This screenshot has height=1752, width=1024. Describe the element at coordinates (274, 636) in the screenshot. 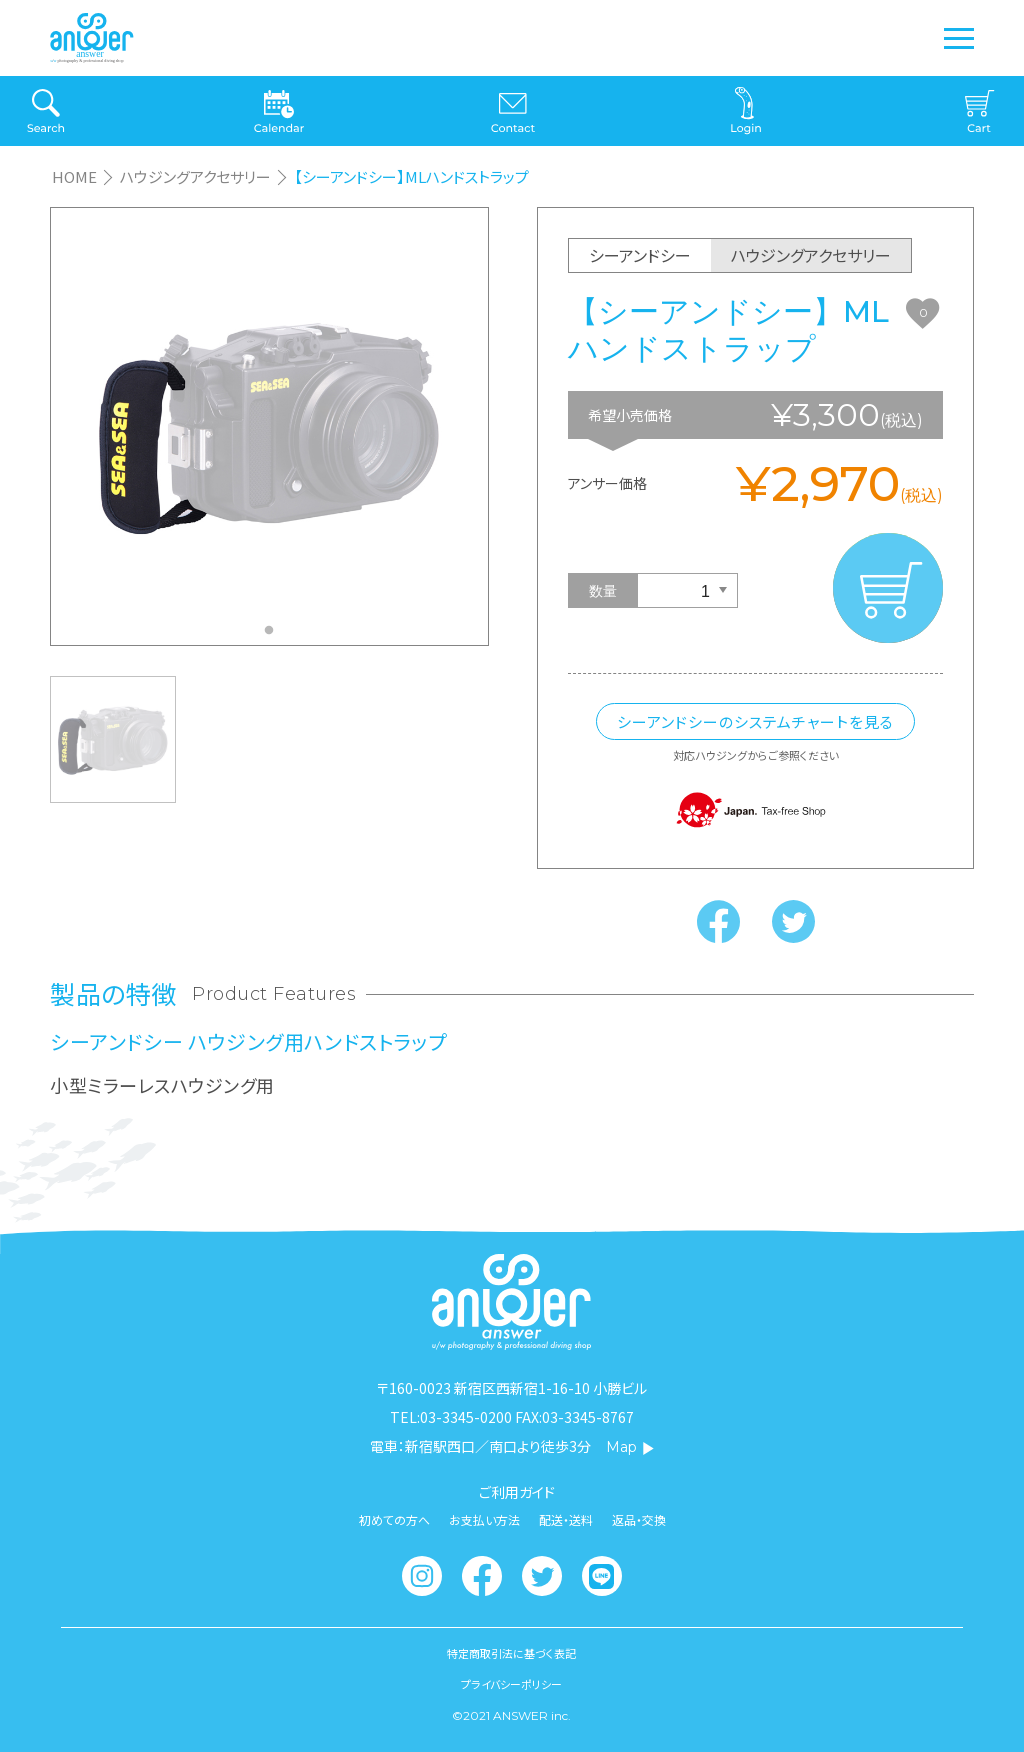

I see `1 [tab]` at that location.